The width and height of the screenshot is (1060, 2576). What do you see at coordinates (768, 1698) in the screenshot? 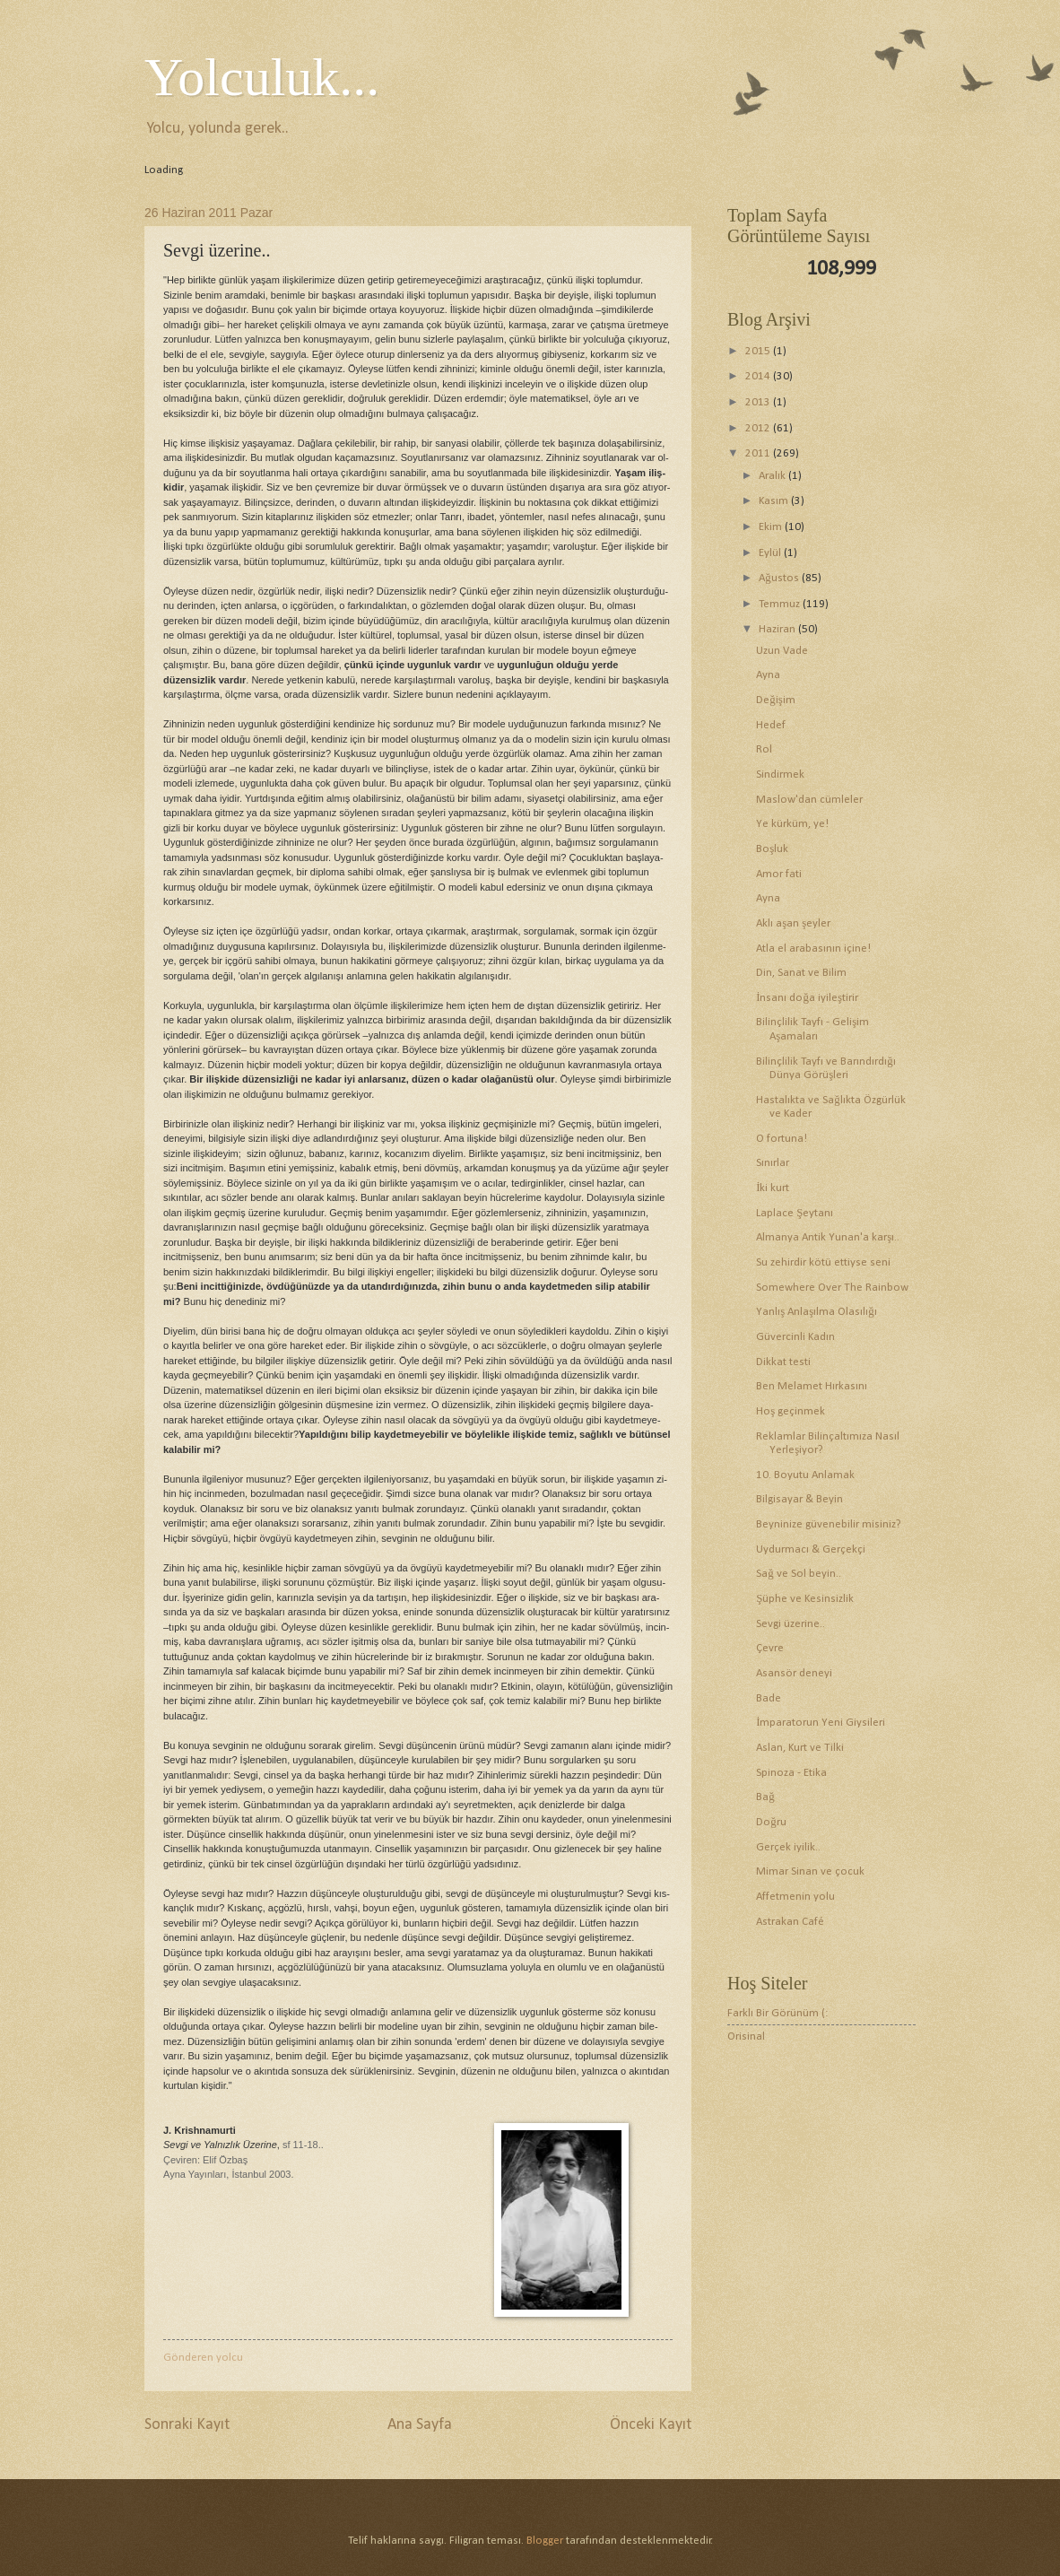
I see `Bade` at bounding box center [768, 1698].